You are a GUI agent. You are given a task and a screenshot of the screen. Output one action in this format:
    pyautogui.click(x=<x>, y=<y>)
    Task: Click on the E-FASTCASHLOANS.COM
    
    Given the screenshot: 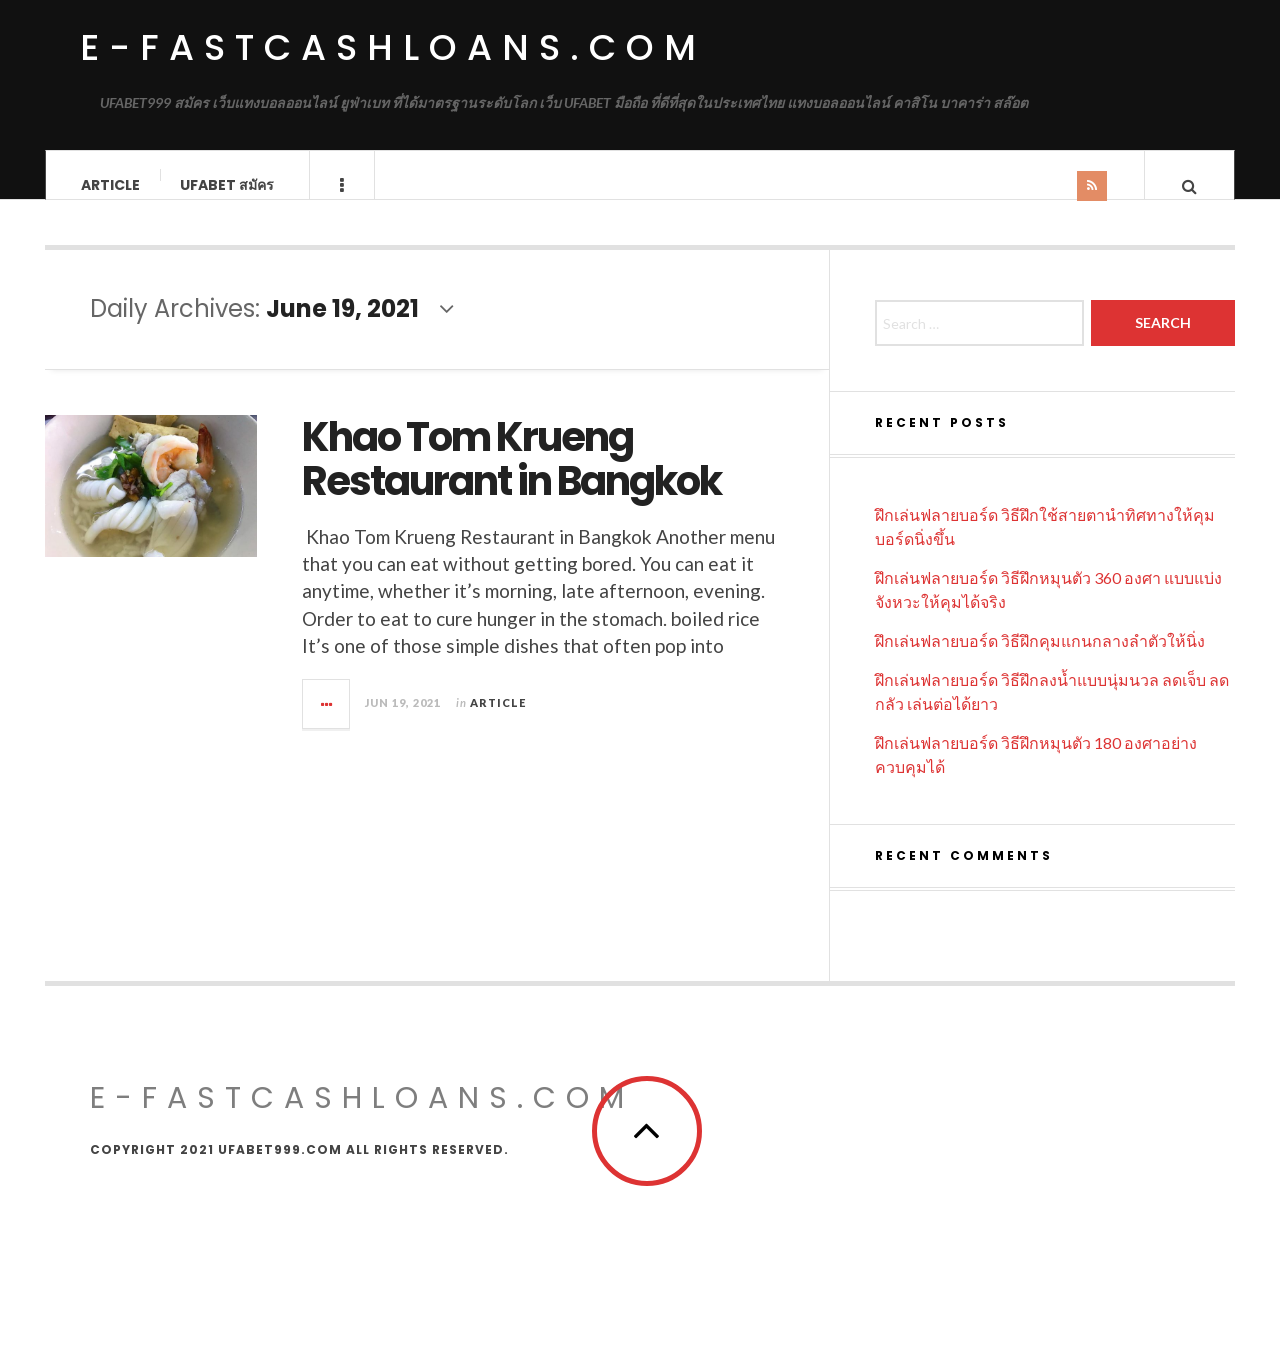 What is the action you would take?
    pyautogui.click(x=362, y=1118)
    